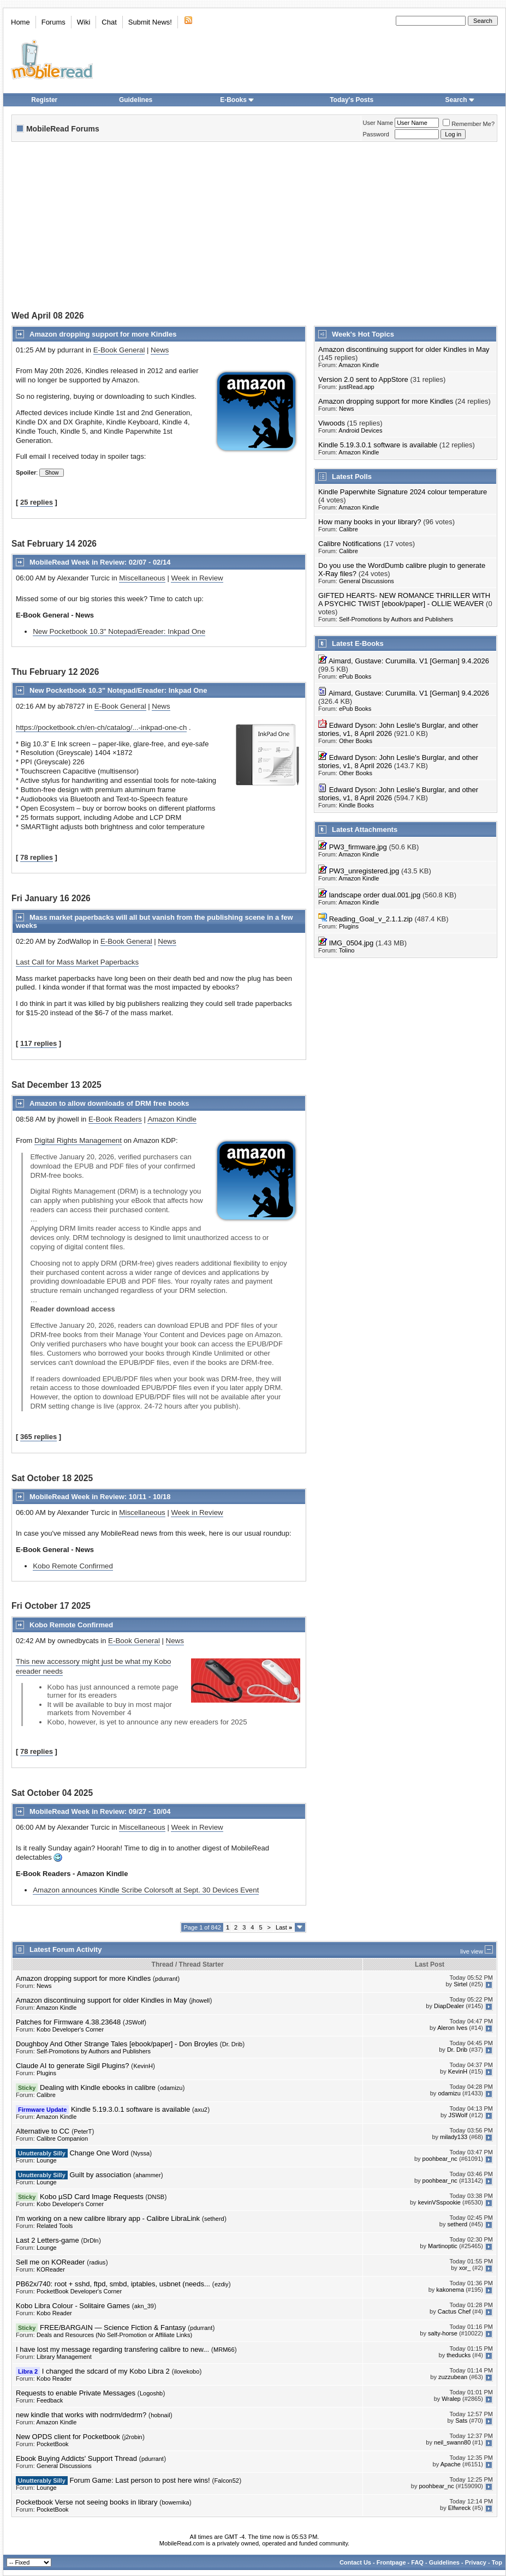  I want to click on radius, so click(97, 2262).